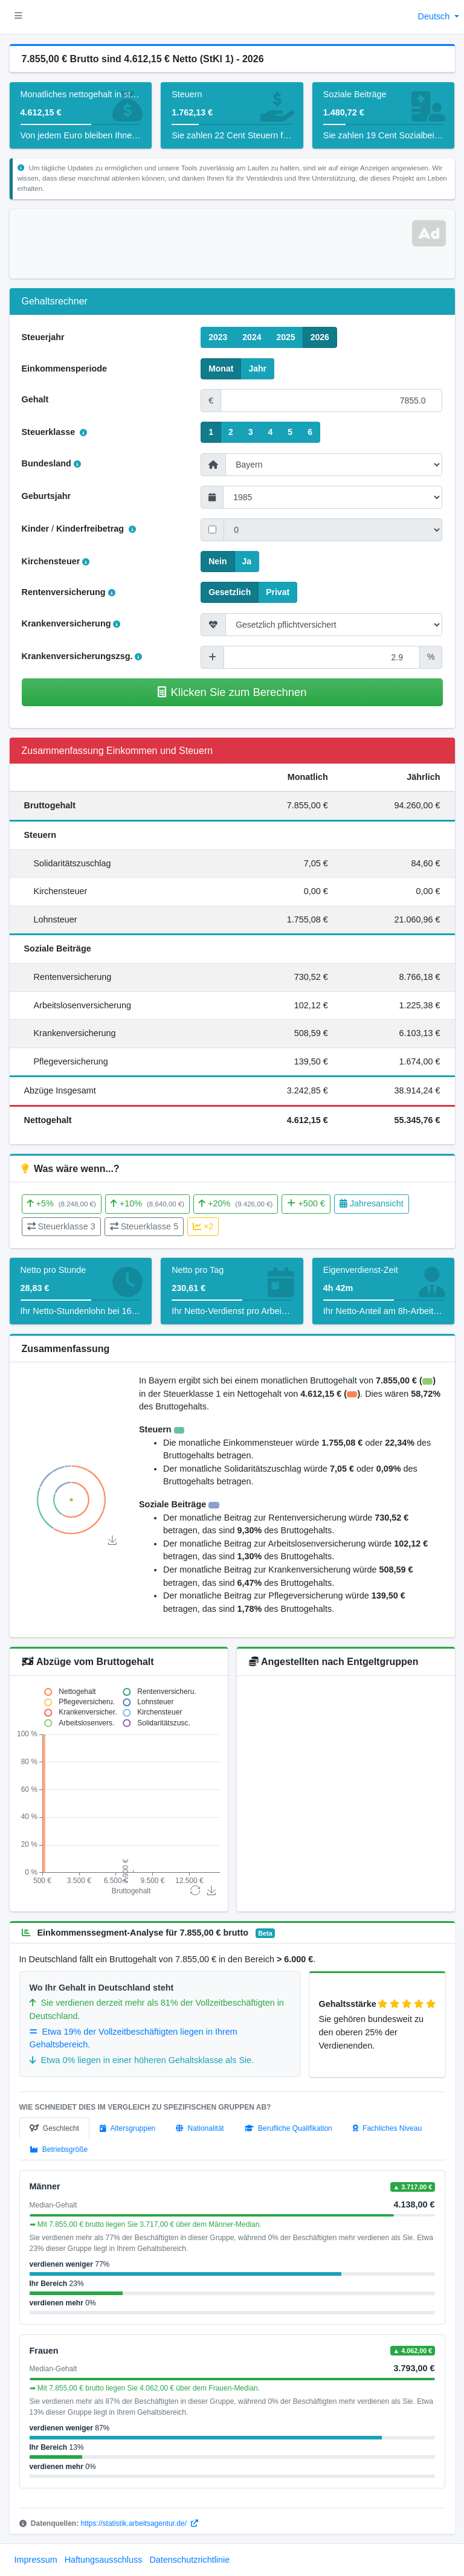 The width and height of the screenshot is (464, 2576). I want to click on 2026, so click(320, 336).